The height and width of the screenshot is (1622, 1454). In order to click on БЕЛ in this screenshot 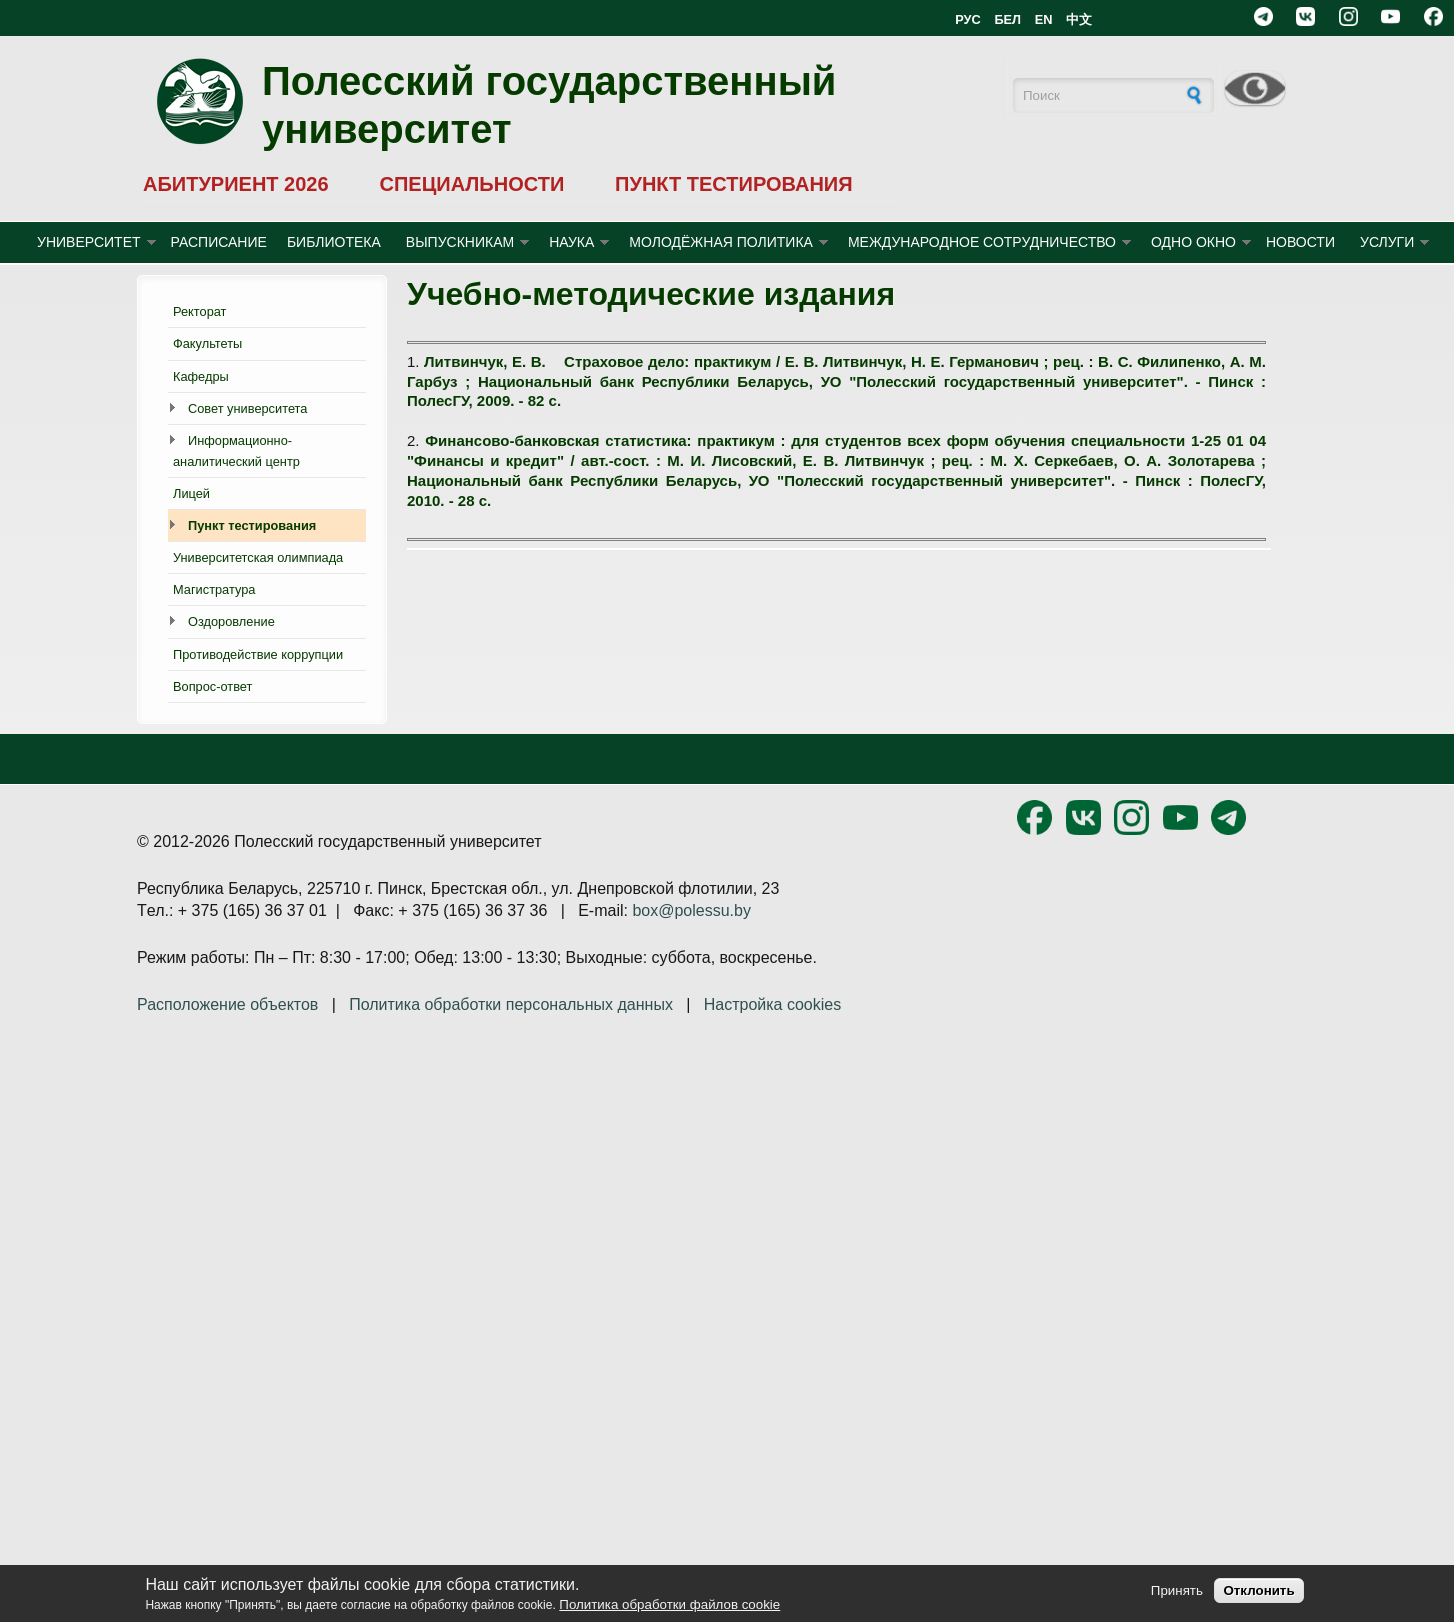, I will do `click(1007, 19)`.